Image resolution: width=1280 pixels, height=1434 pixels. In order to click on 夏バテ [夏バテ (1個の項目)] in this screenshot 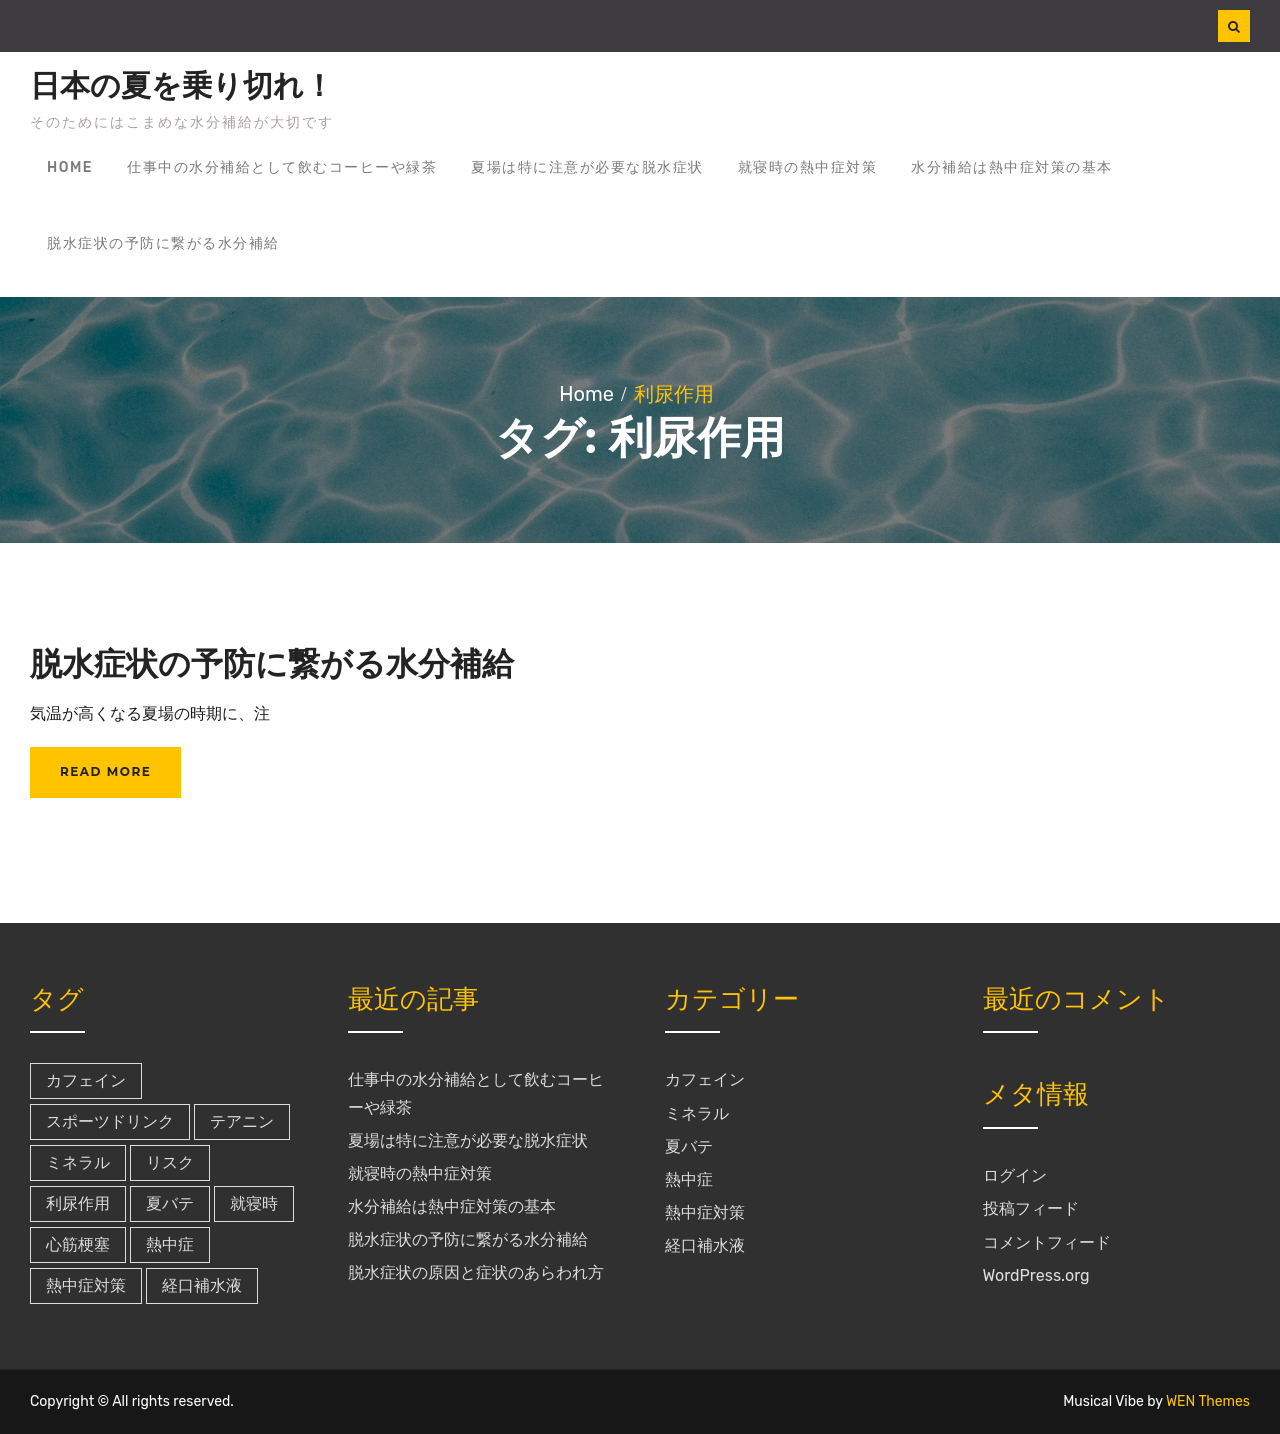, I will do `click(170, 1203)`.